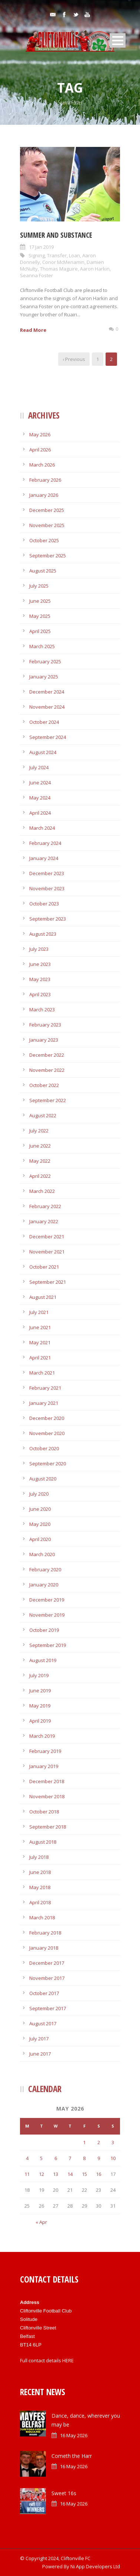 Image resolution: width=140 pixels, height=2576 pixels. I want to click on September 2018, so click(47, 1826).